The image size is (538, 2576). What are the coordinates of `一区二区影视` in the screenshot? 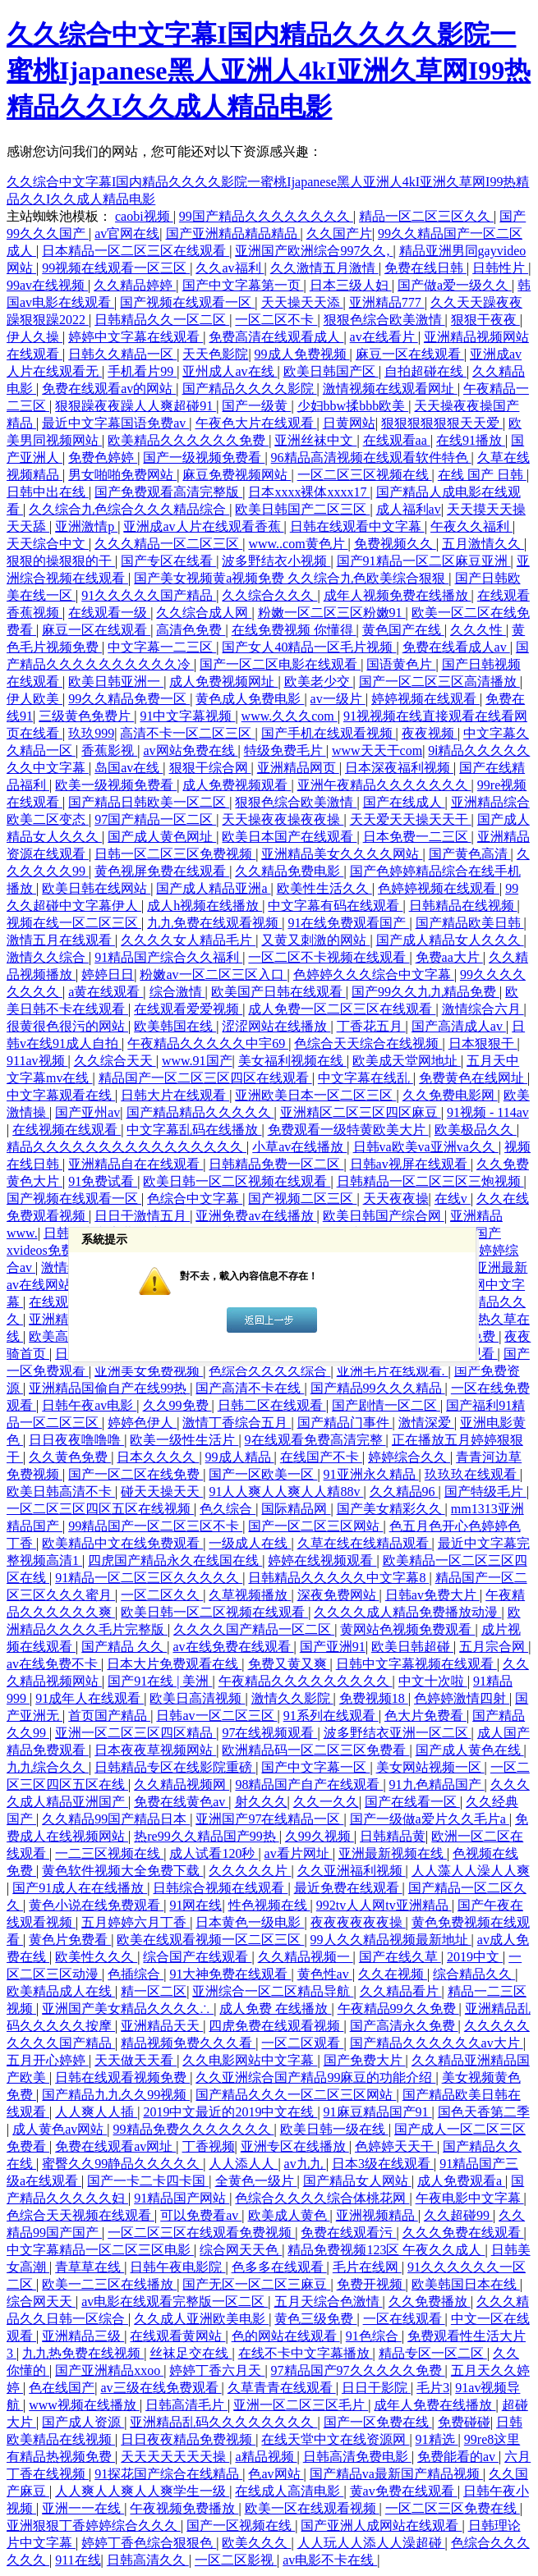 It's located at (236, 2560).